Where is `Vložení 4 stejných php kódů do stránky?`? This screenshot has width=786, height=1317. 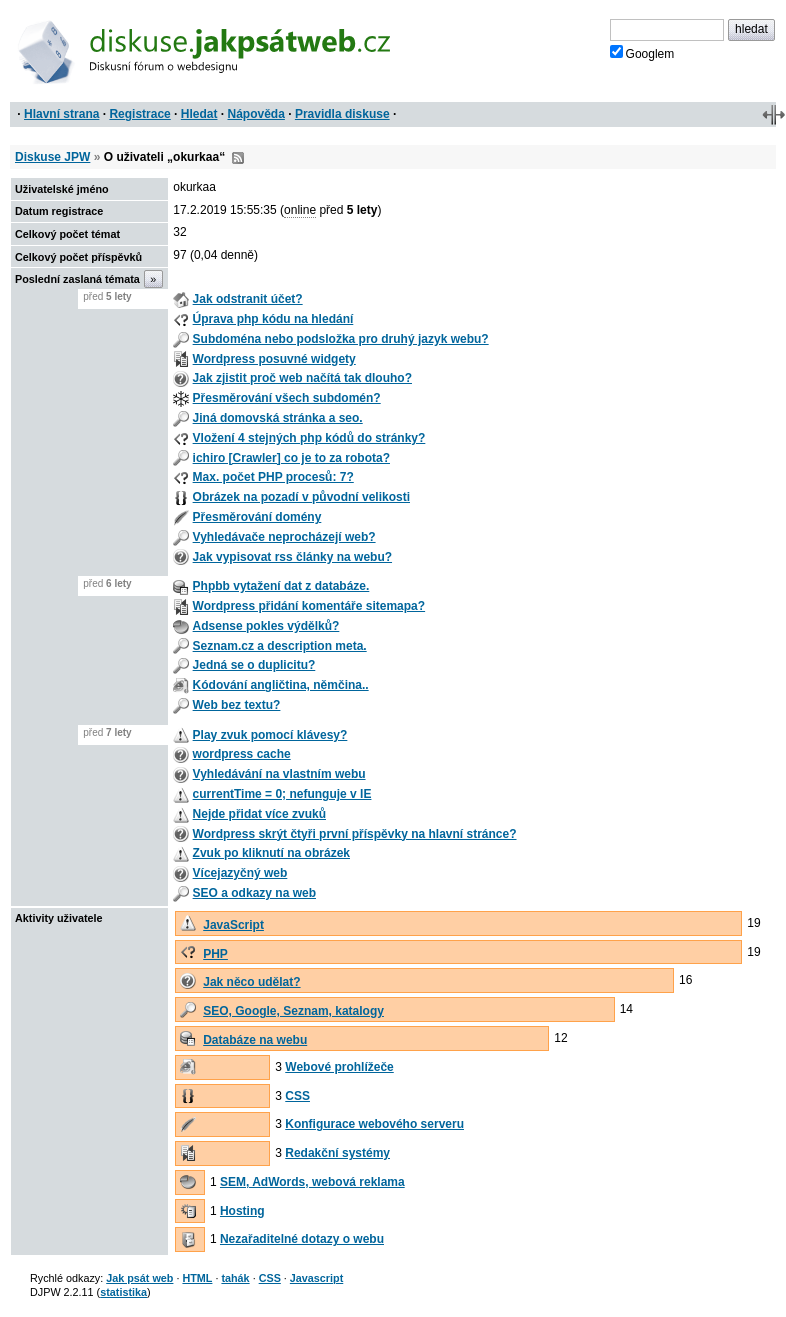
Vložení 4 stejných php kódů do stránky? is located at coordinates (309, 438).